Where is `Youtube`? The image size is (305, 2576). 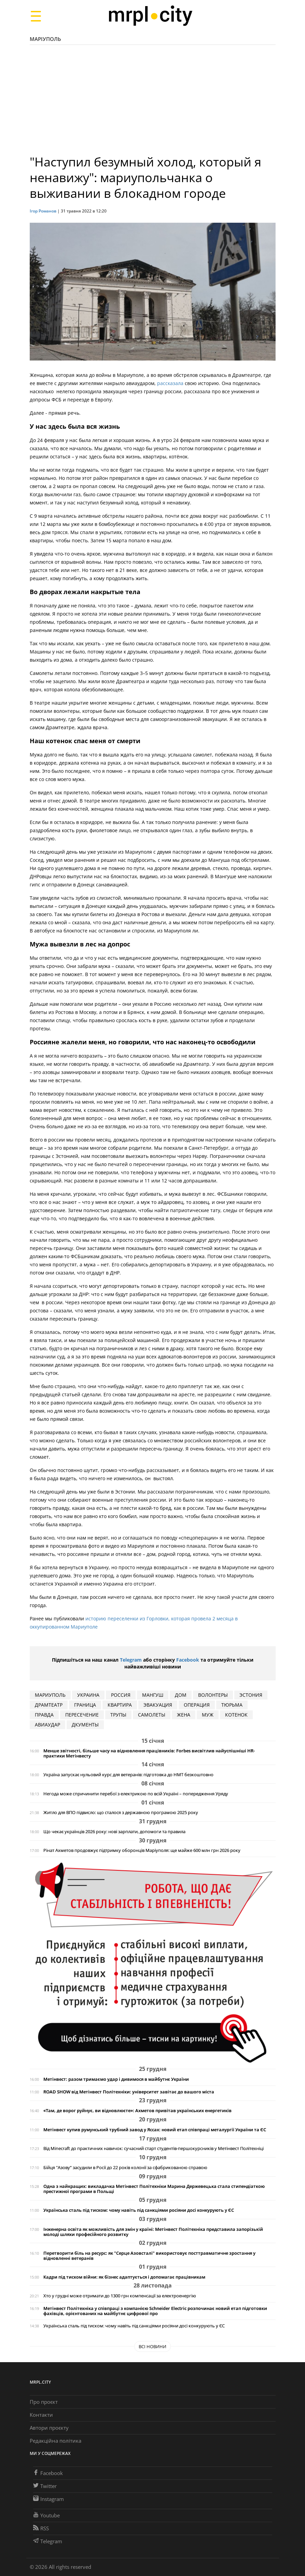 Youtube is located at coordinates (46, 2515).